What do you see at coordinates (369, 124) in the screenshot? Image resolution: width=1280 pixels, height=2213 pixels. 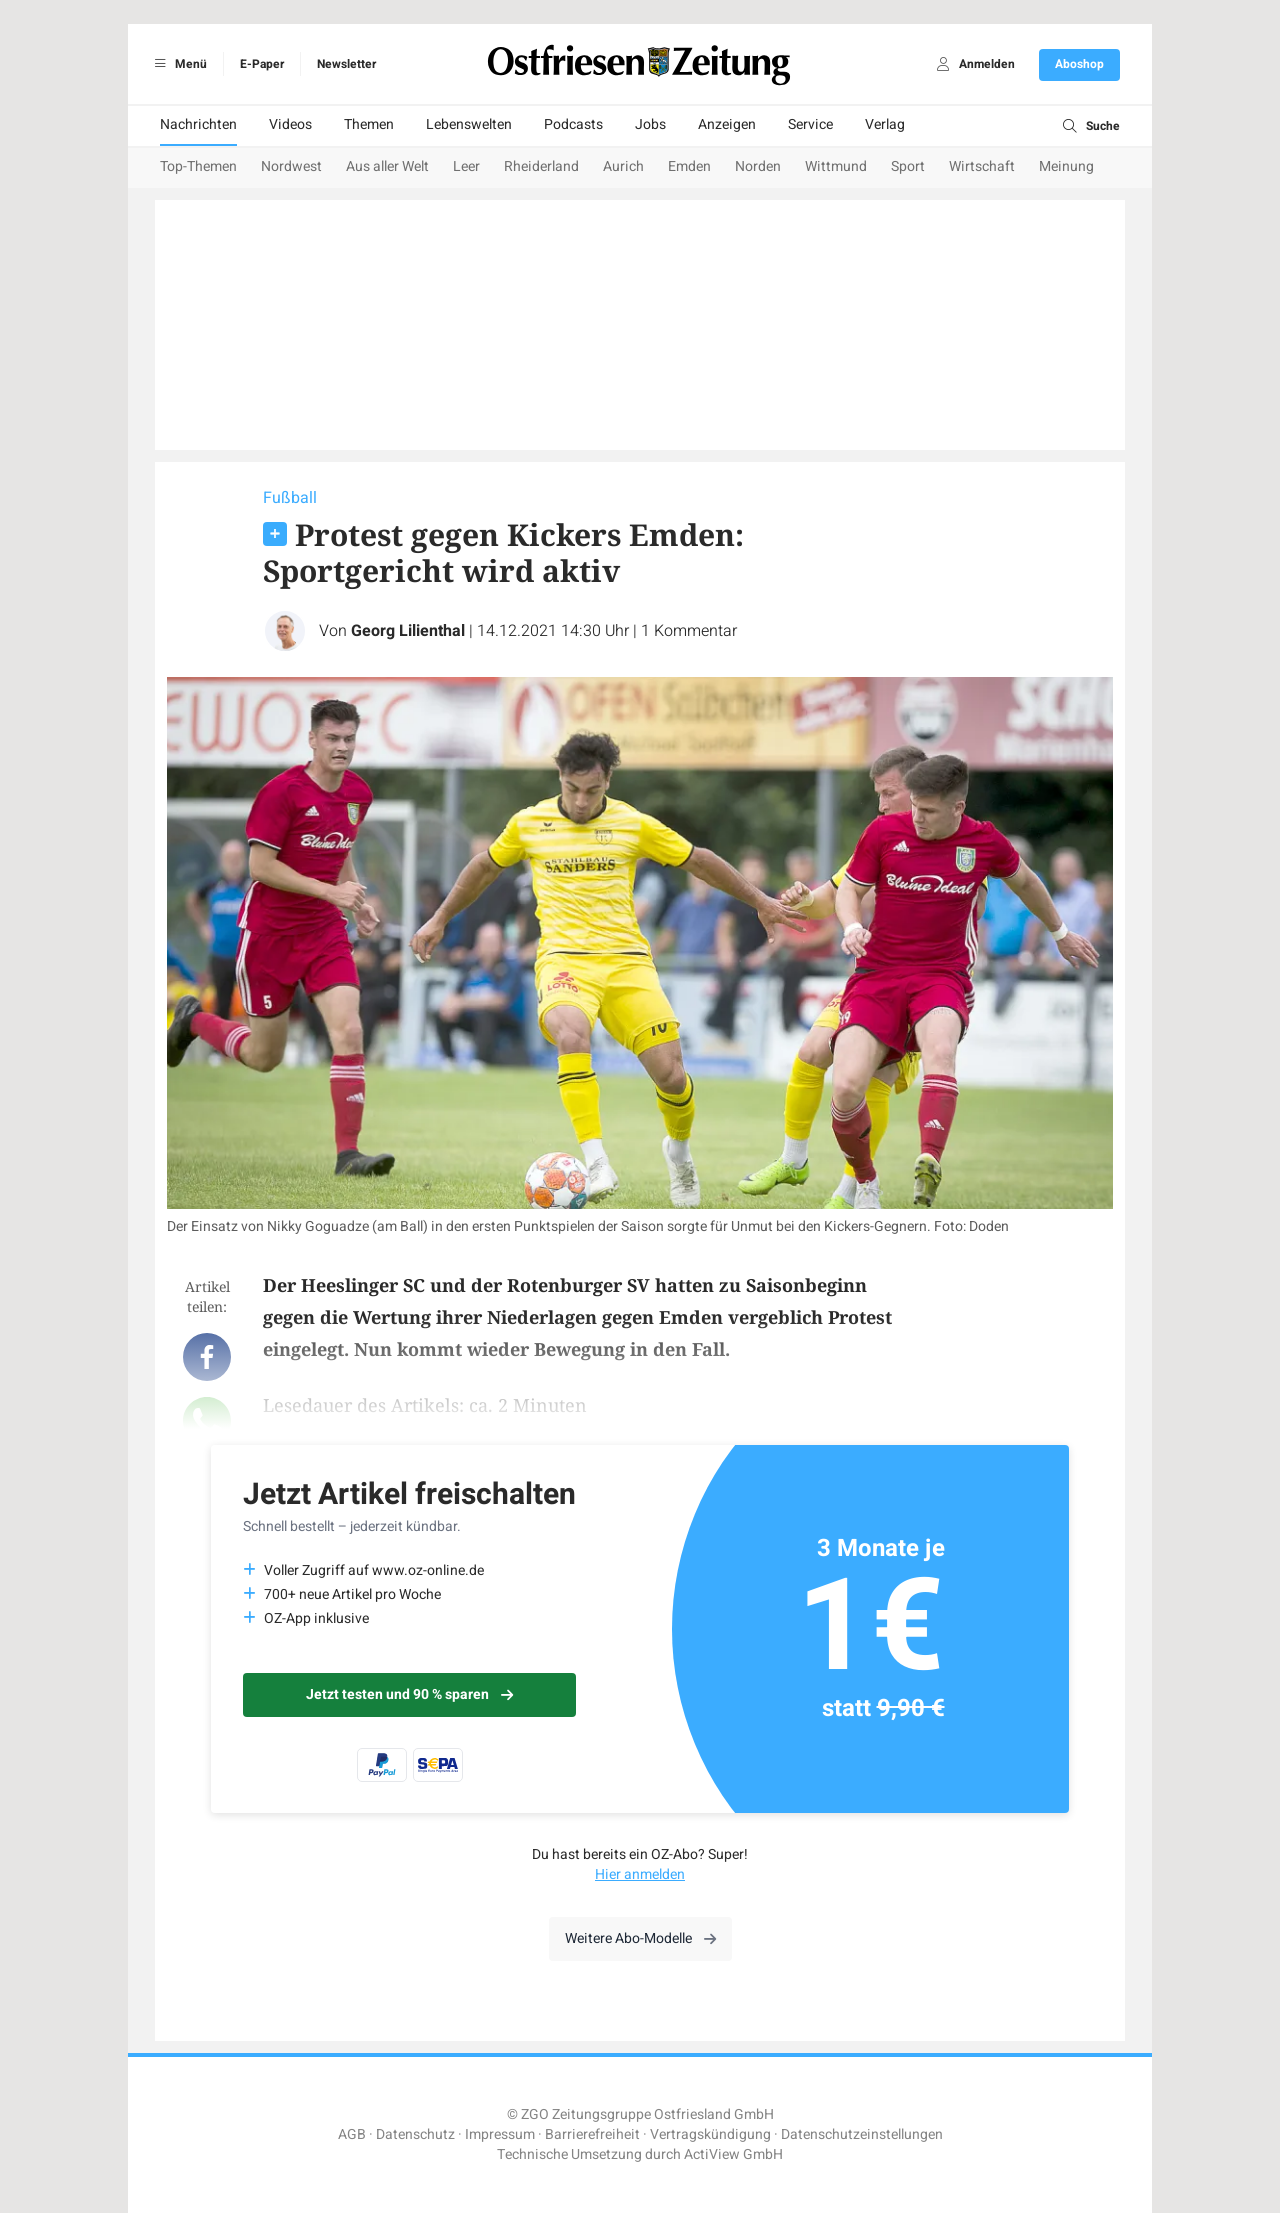 I see `Themen` at bounding box center [369, 124].